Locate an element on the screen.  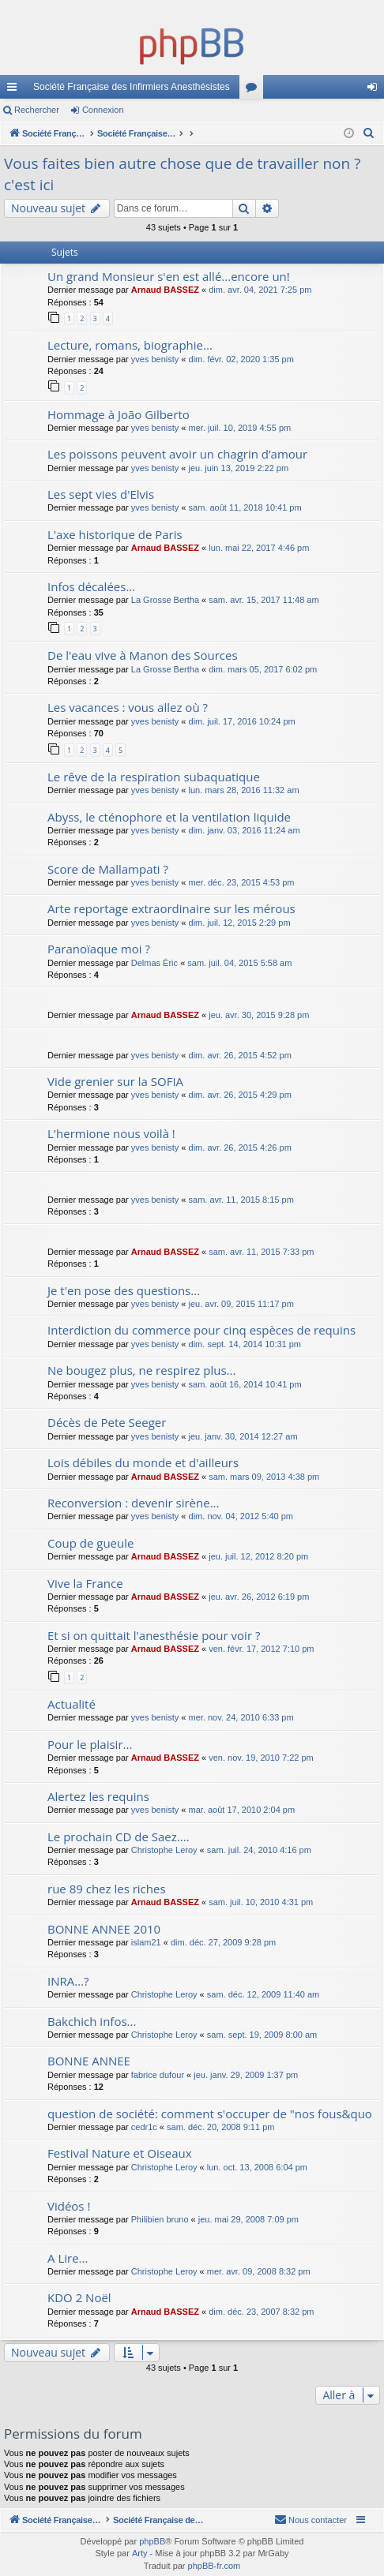
mer. nov. 24, 2010 6:33 pm is located at coordinates (241, 1717).